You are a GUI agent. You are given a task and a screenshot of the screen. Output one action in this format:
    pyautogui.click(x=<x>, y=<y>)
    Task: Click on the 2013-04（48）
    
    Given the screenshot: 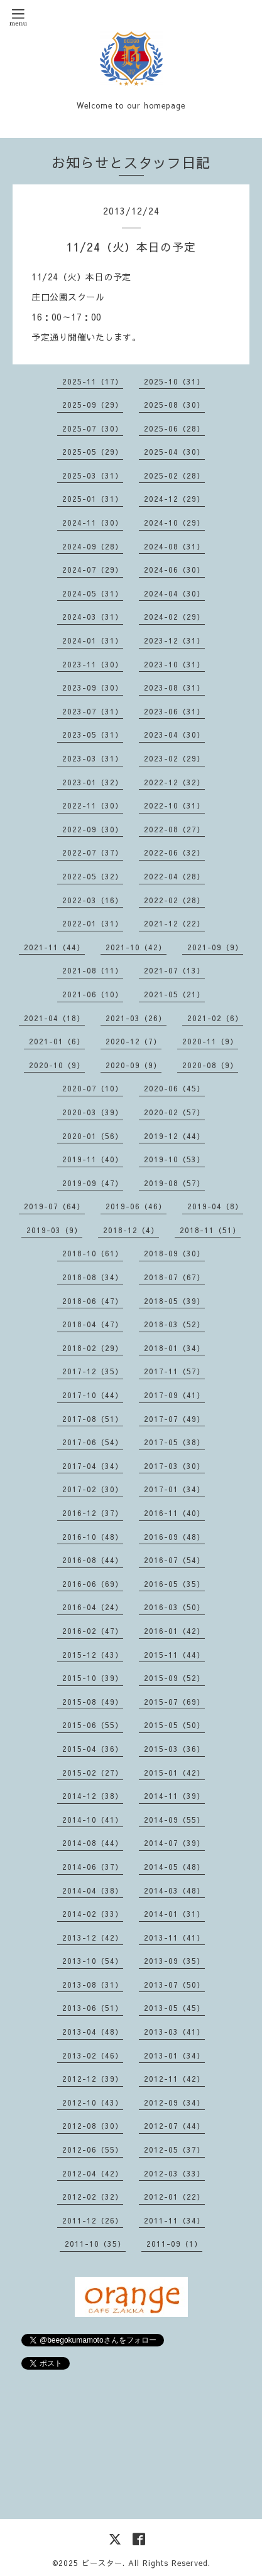 What is the action you would take?
    pyautogui.click(x=92, y=2032)
    